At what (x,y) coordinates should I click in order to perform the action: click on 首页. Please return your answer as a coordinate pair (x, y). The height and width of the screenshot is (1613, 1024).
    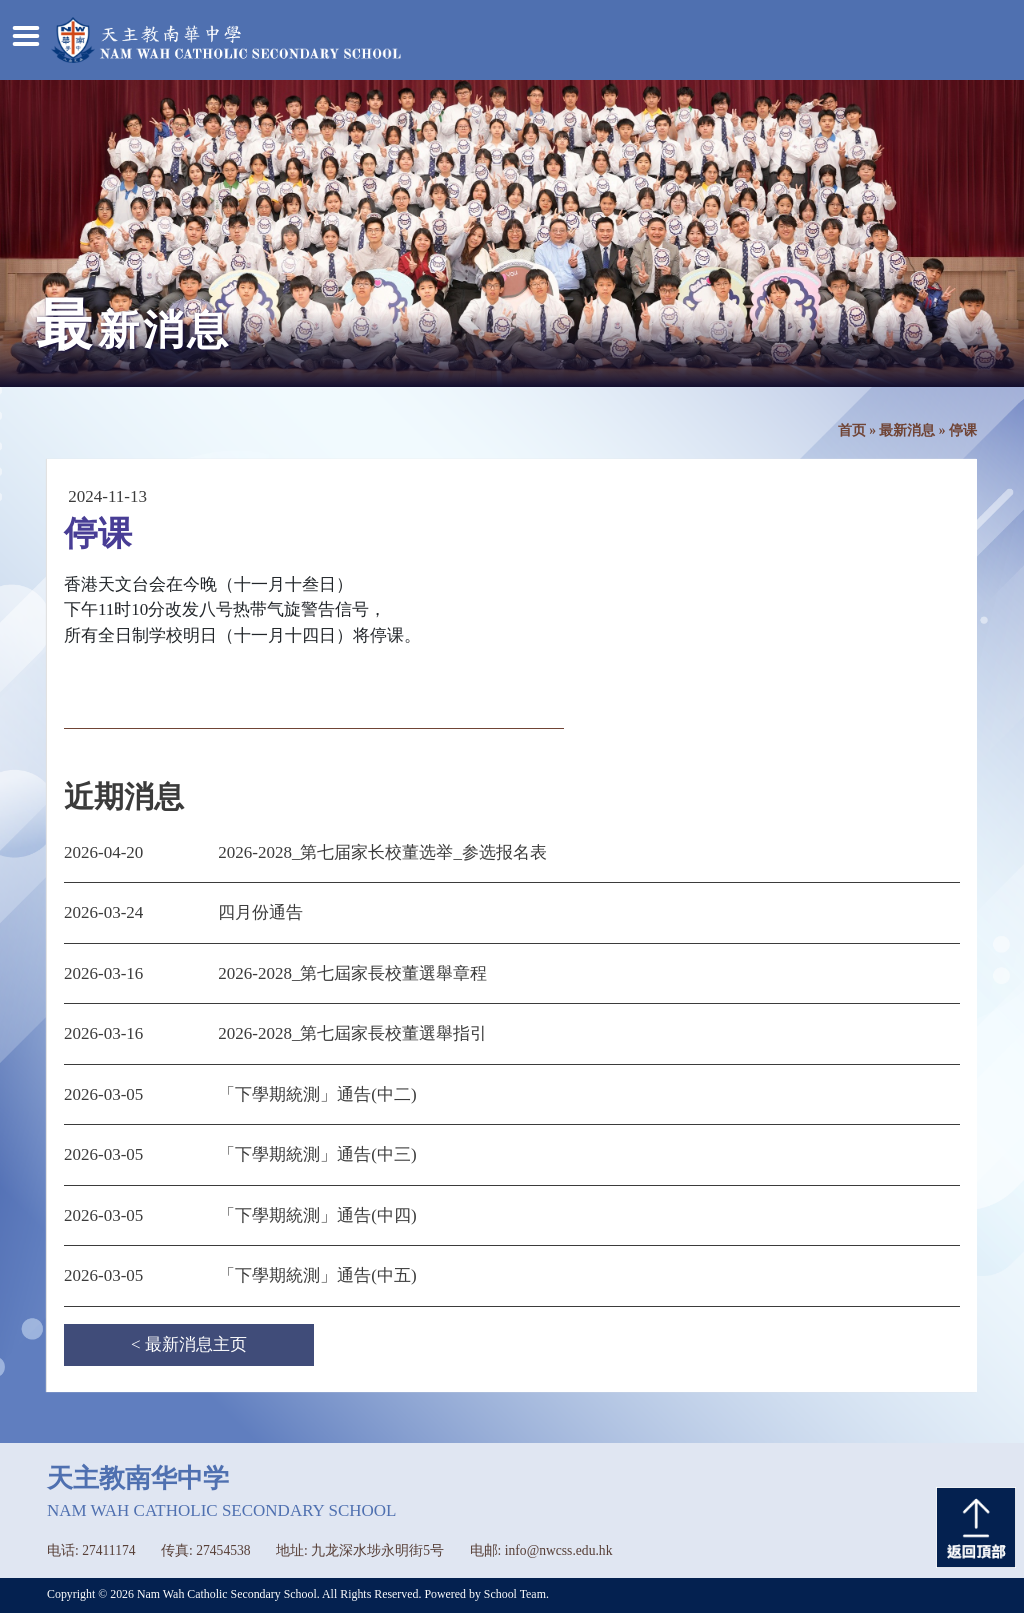
    Looking at the image, I should click on (852, 430).